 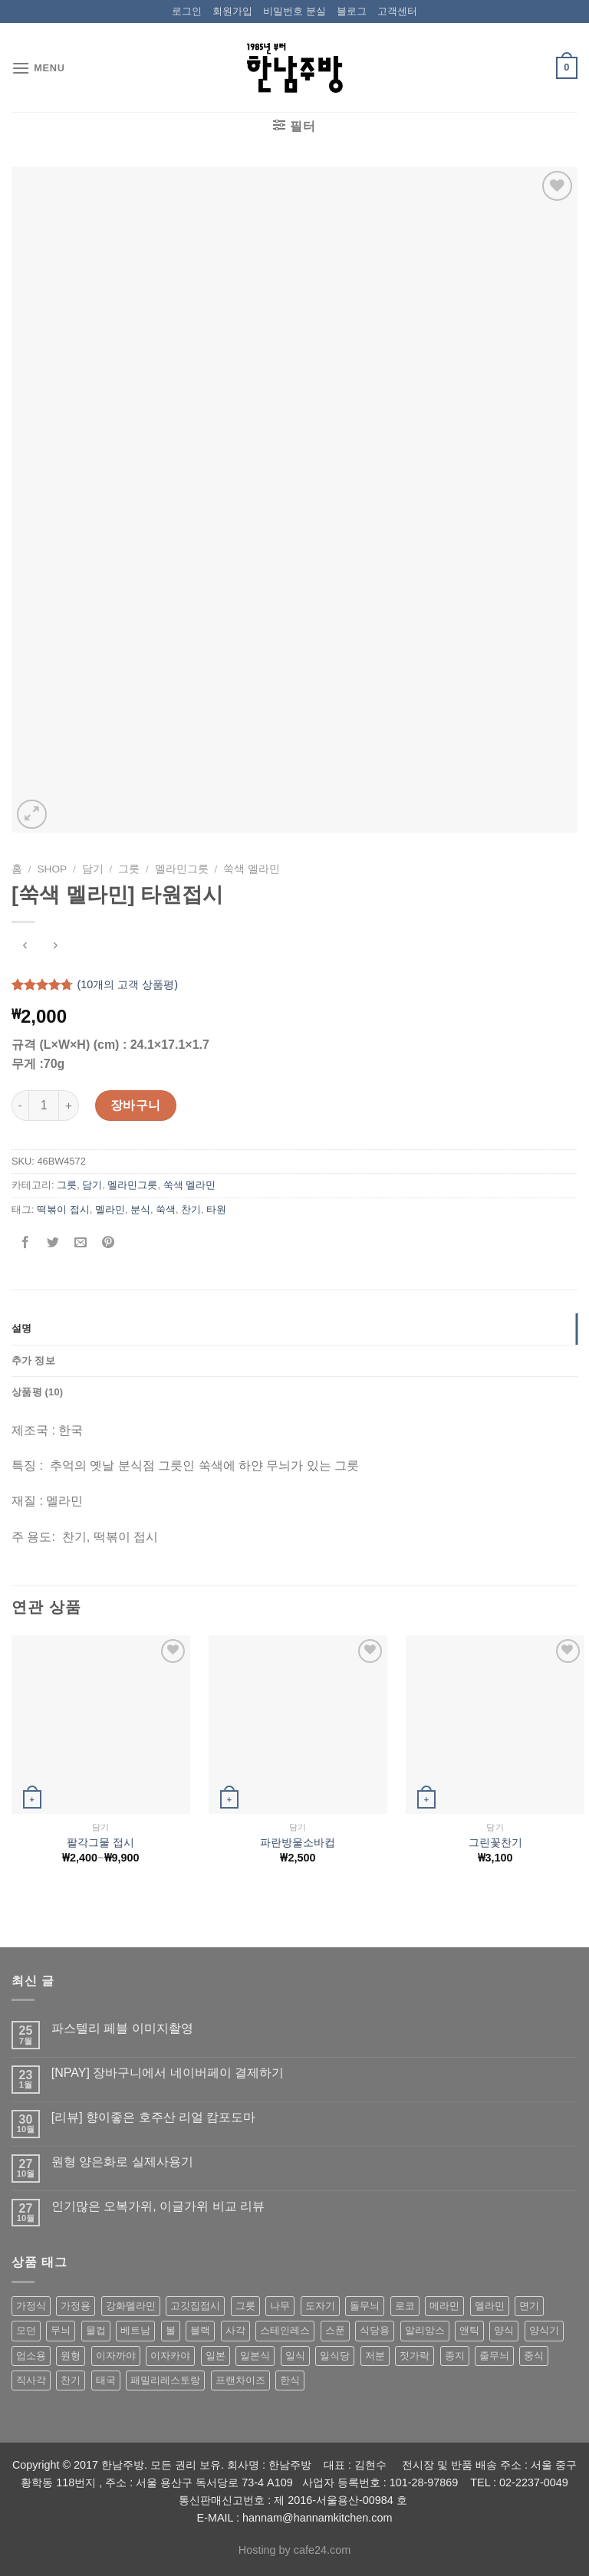 I want to click on 종지 [종지 (80 상품)], so click(x=455, y=2355).